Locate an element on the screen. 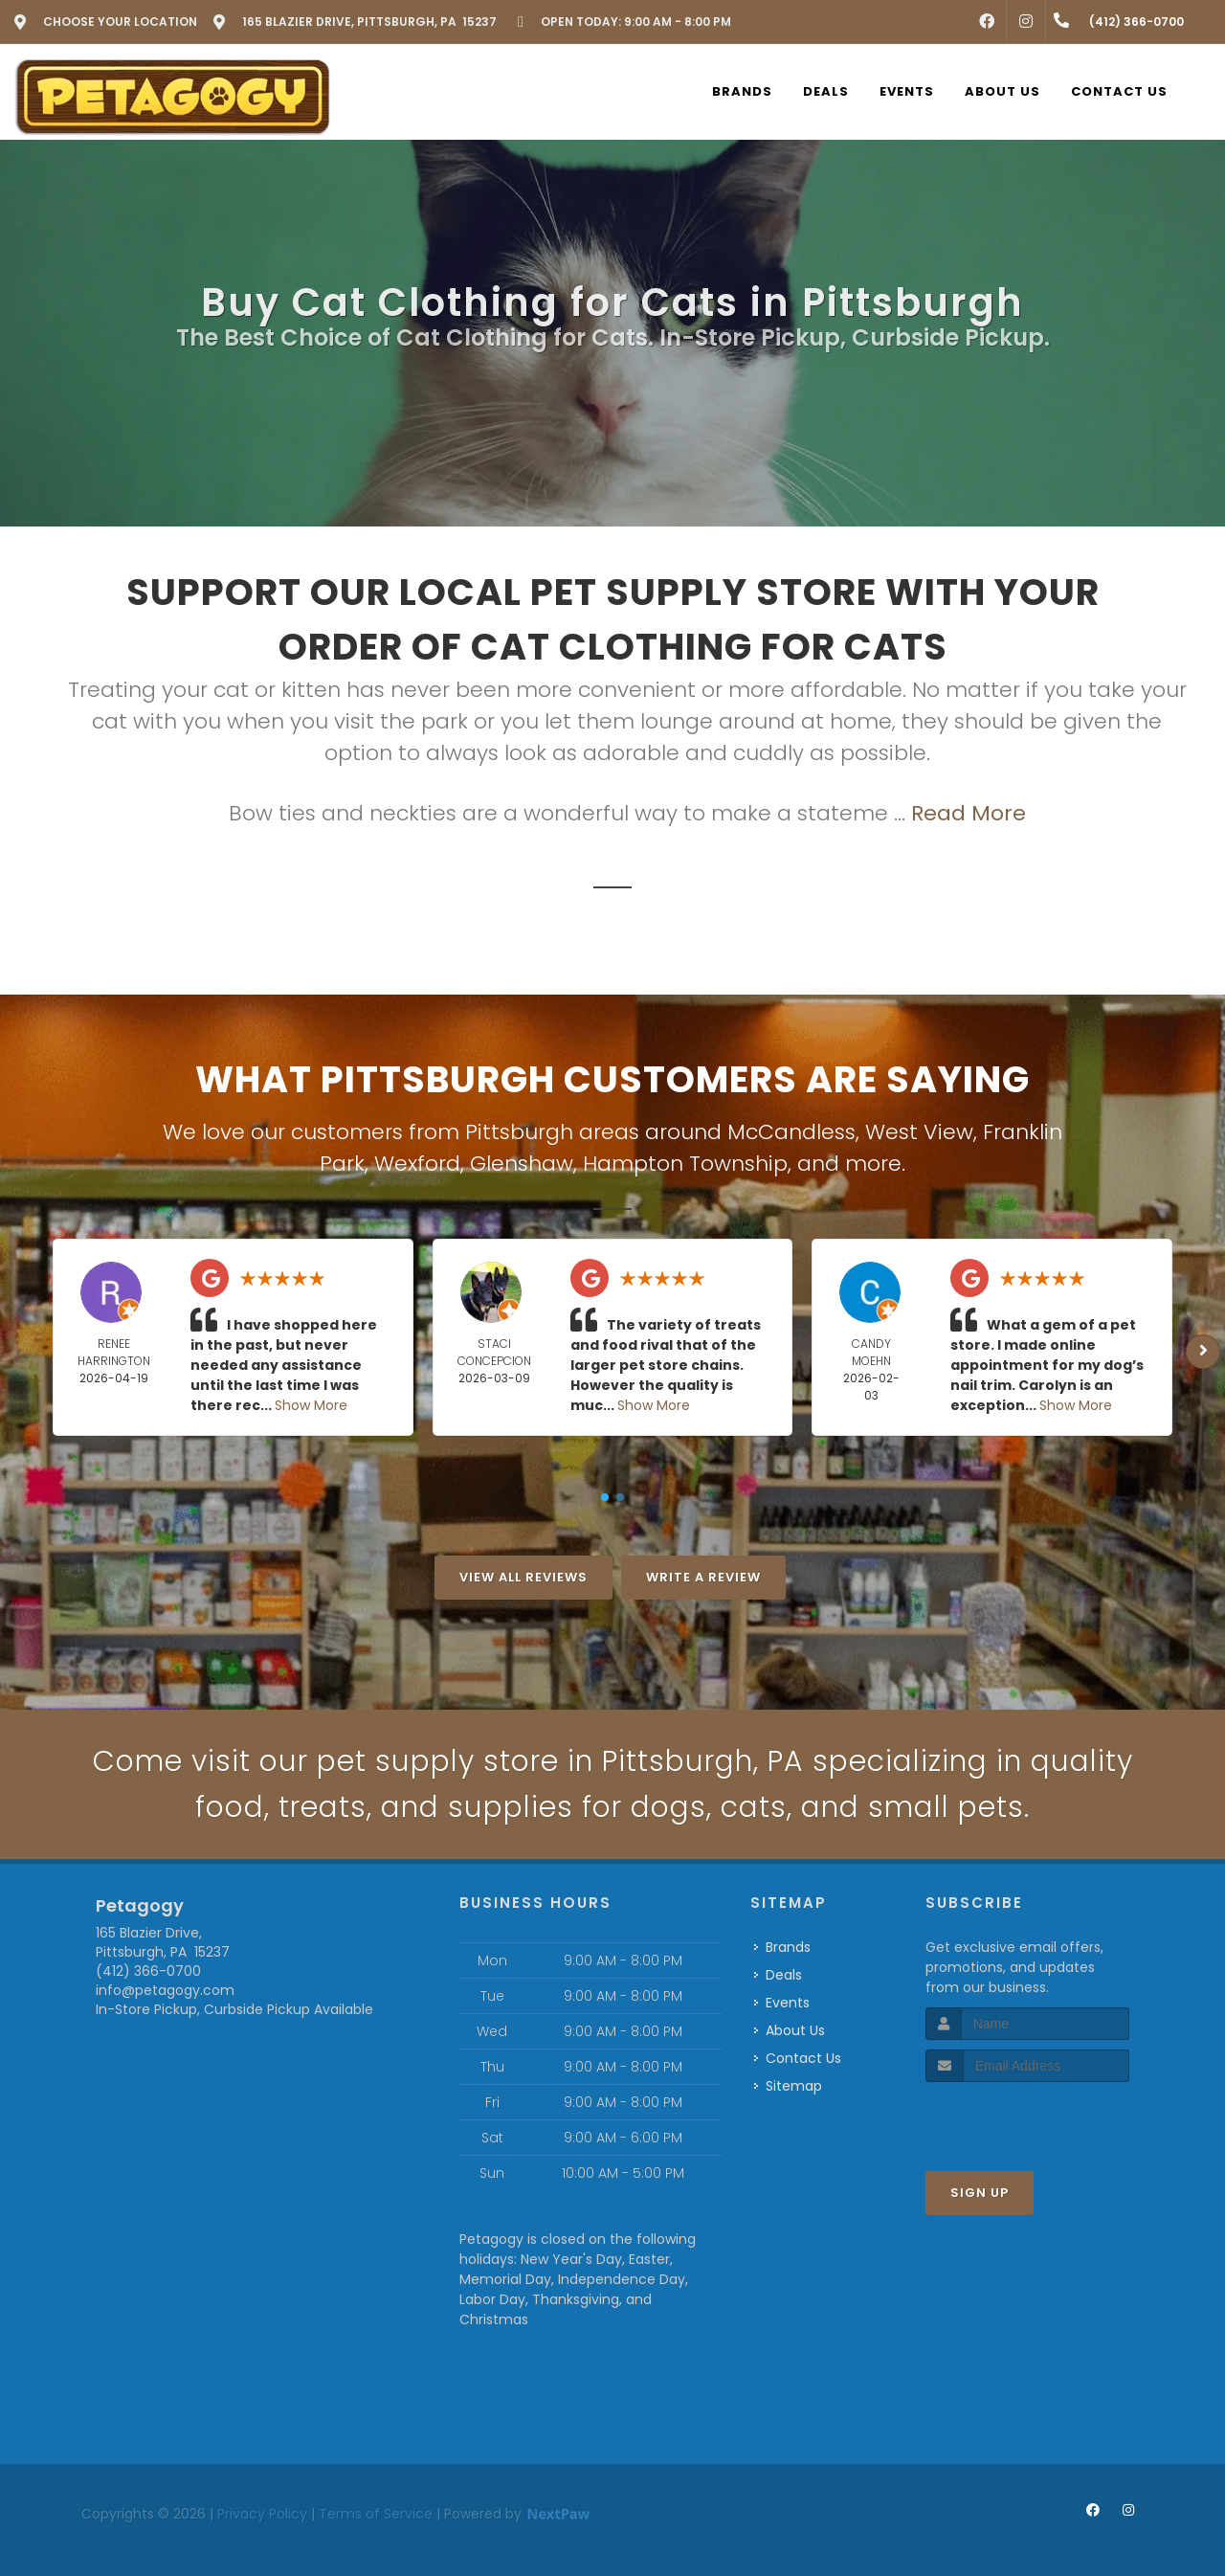 The height and width of the screenshot is (2576, 1225). West View is located at coordinates (919, 1132).